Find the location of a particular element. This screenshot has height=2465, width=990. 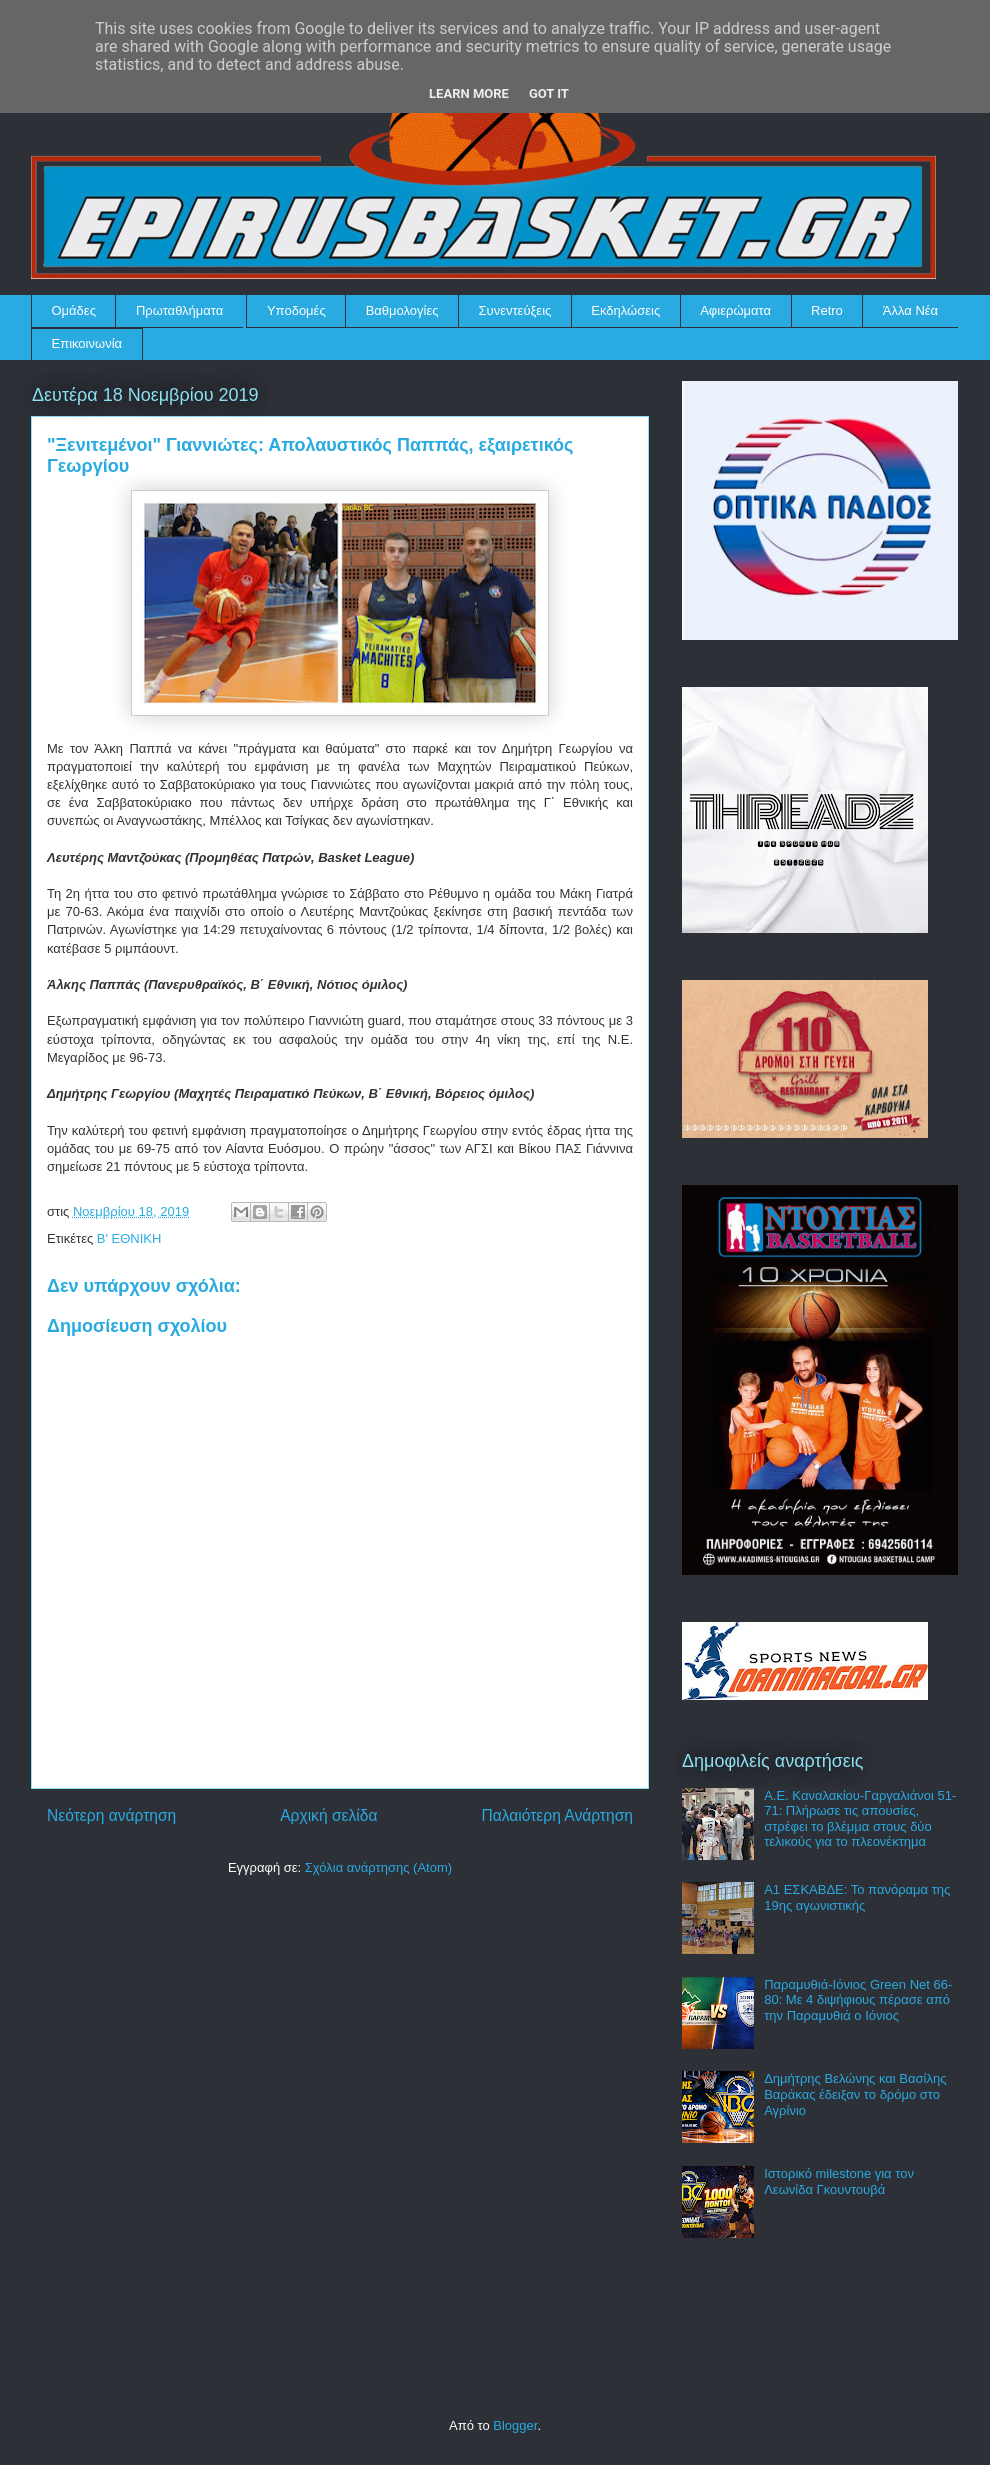

Got it is located at coordinates (549, 93).